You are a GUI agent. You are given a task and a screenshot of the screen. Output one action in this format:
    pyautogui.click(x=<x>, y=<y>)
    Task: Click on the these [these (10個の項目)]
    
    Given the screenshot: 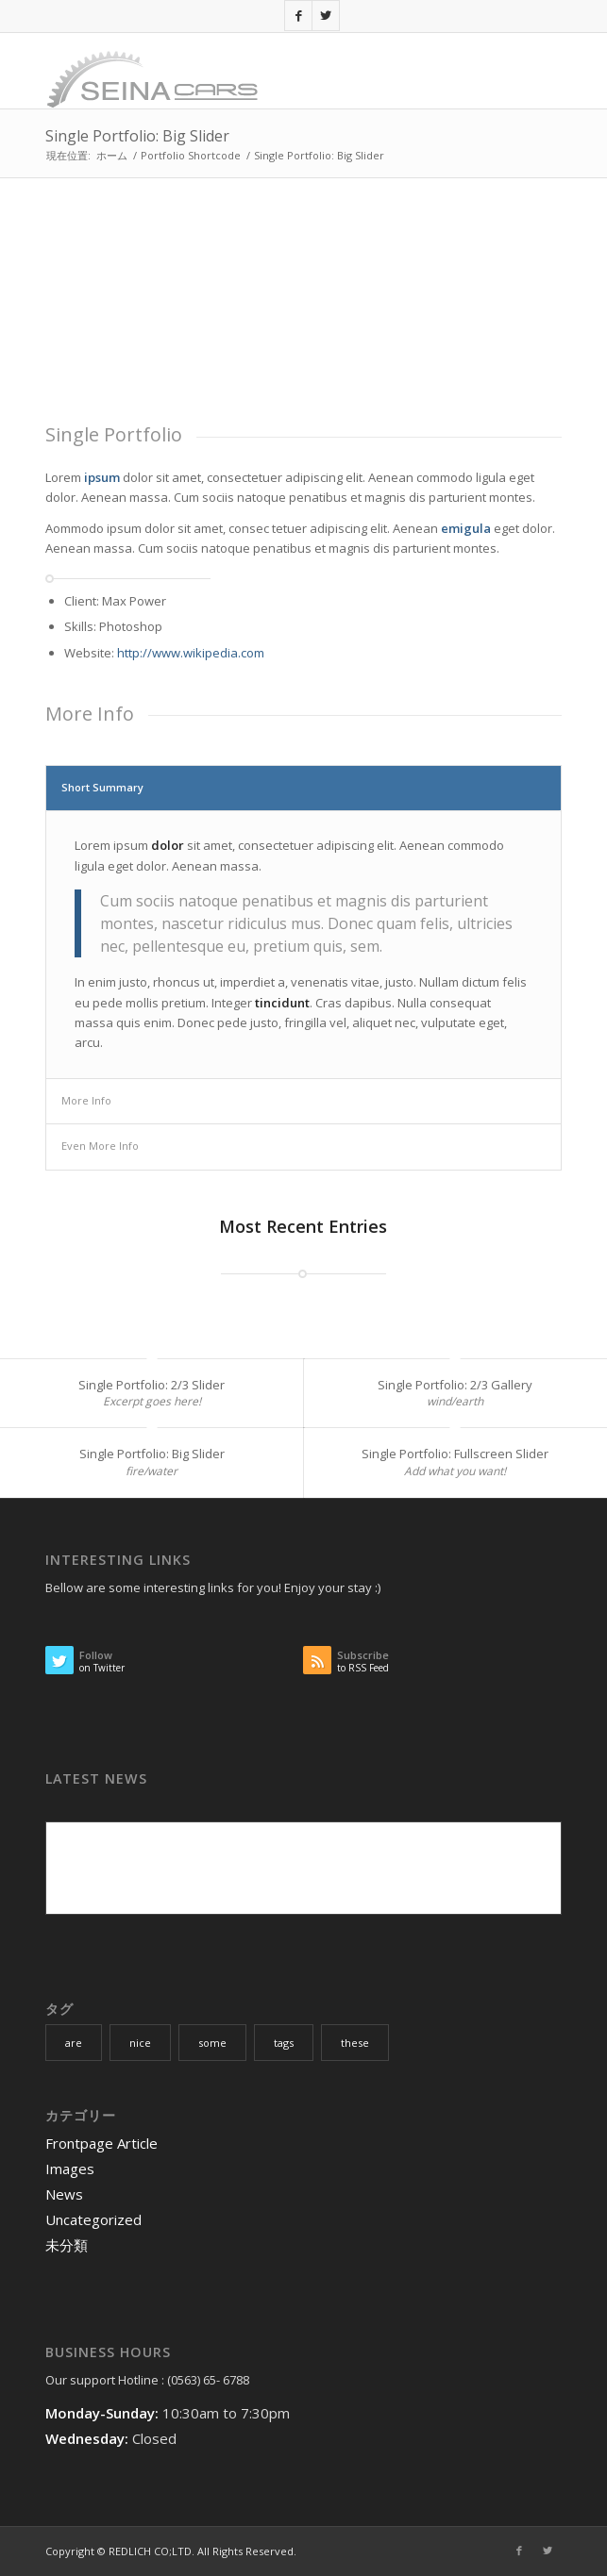 What is the action you would take?
    pyautogui.click(x=355, y=2043)
    